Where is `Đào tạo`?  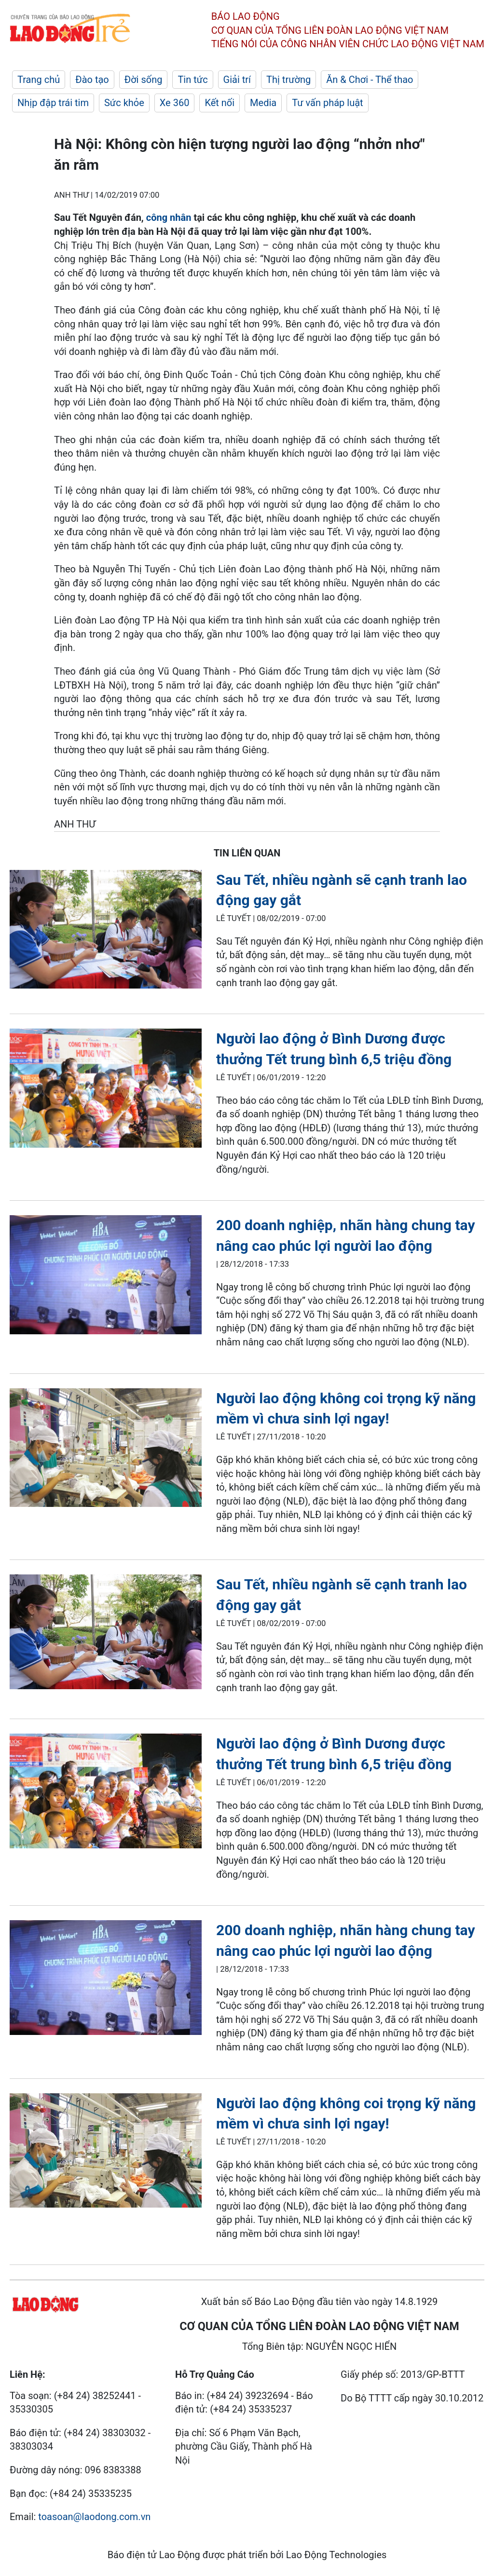 Đào tạo is located at coordinates (92, 79).